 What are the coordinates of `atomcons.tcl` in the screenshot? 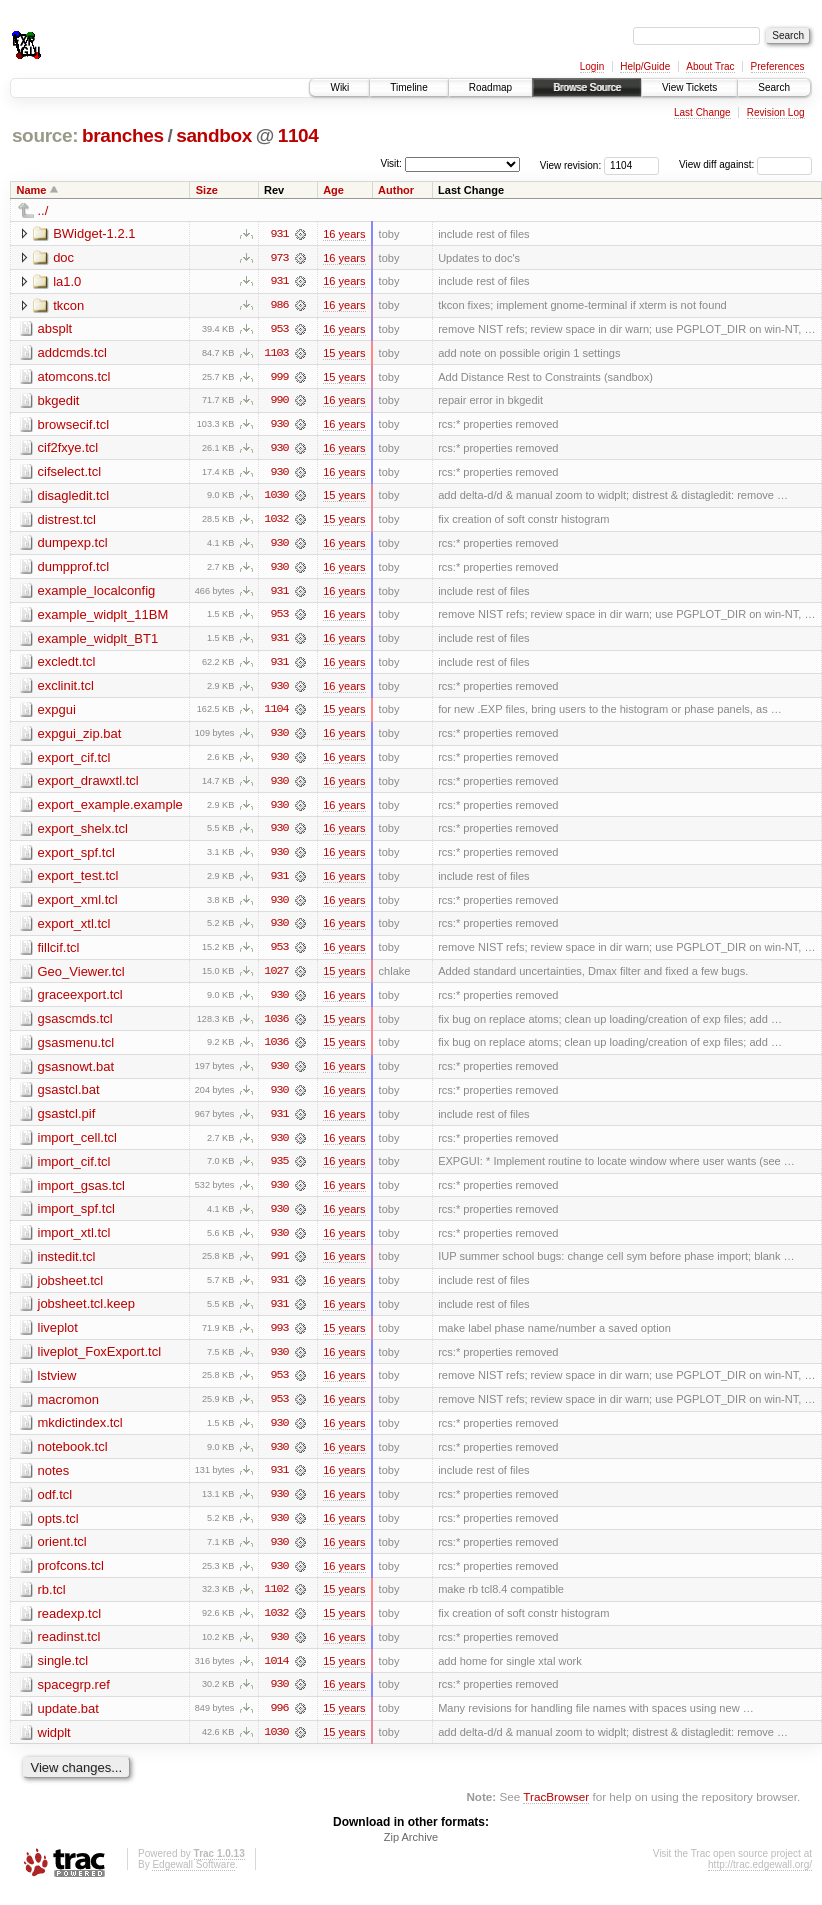 It's located at (74, 377).